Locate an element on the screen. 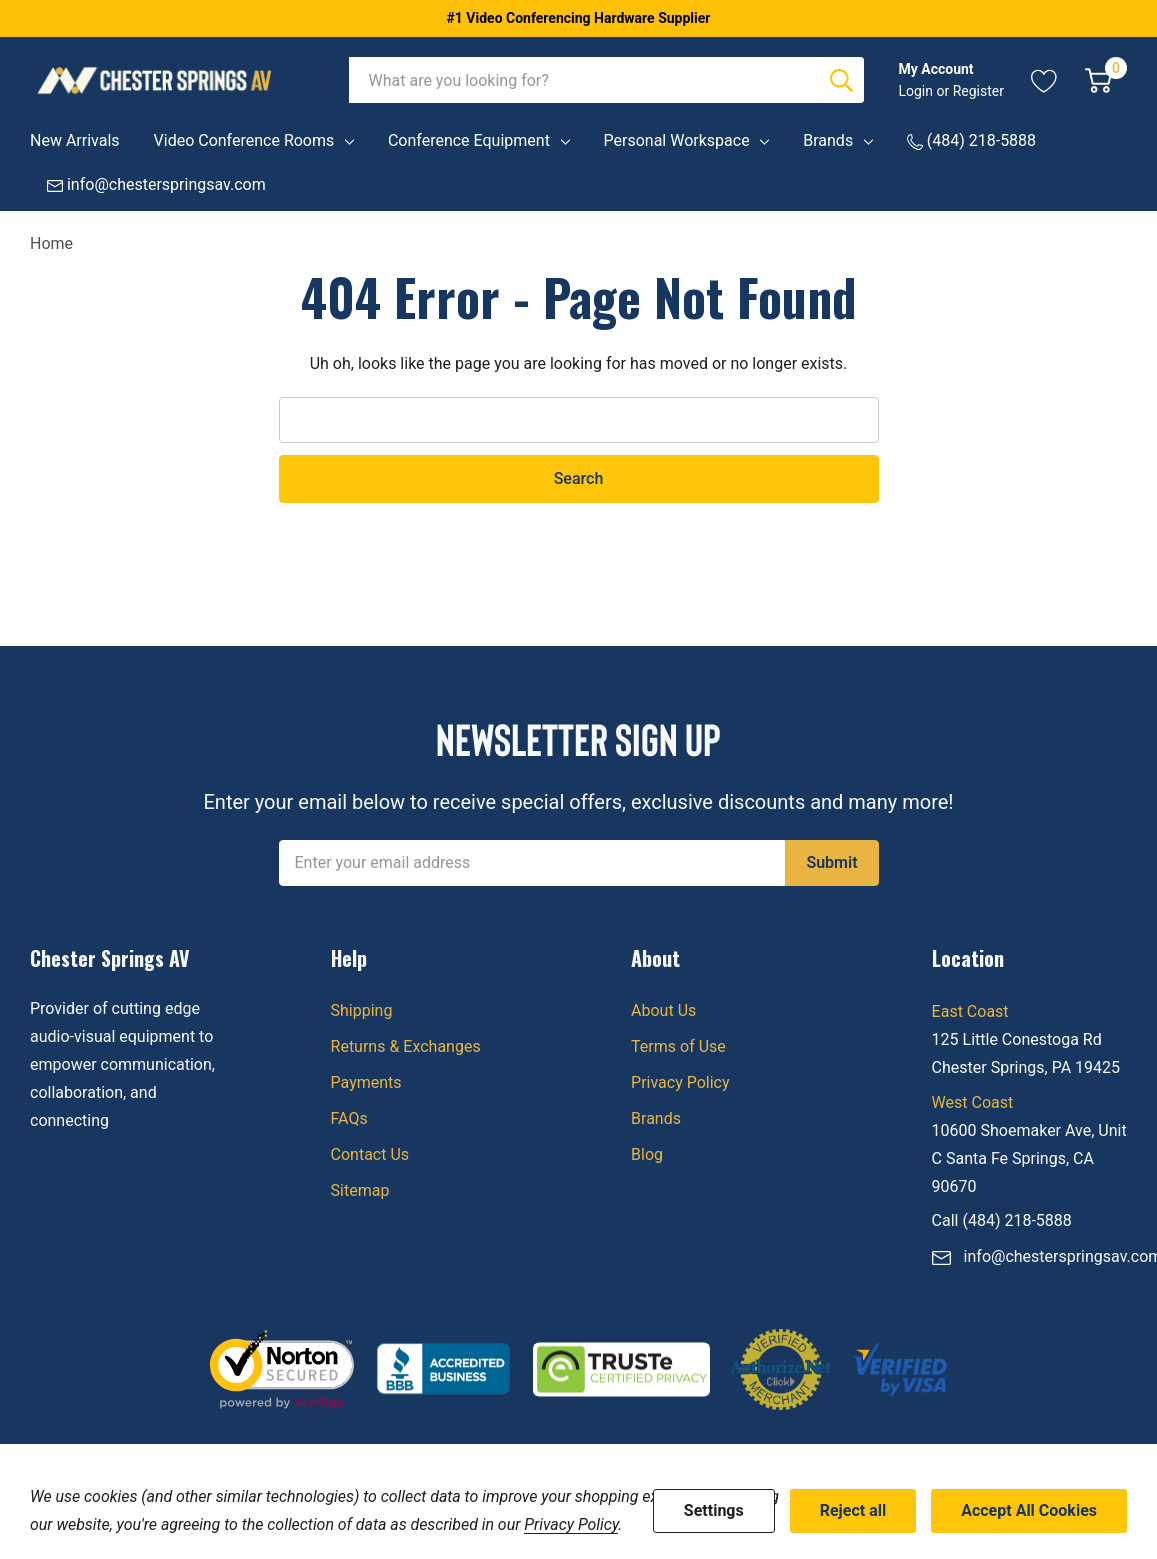 The image size is (1157, 1559). Personal Workspace is located at coordinates (677, 140).